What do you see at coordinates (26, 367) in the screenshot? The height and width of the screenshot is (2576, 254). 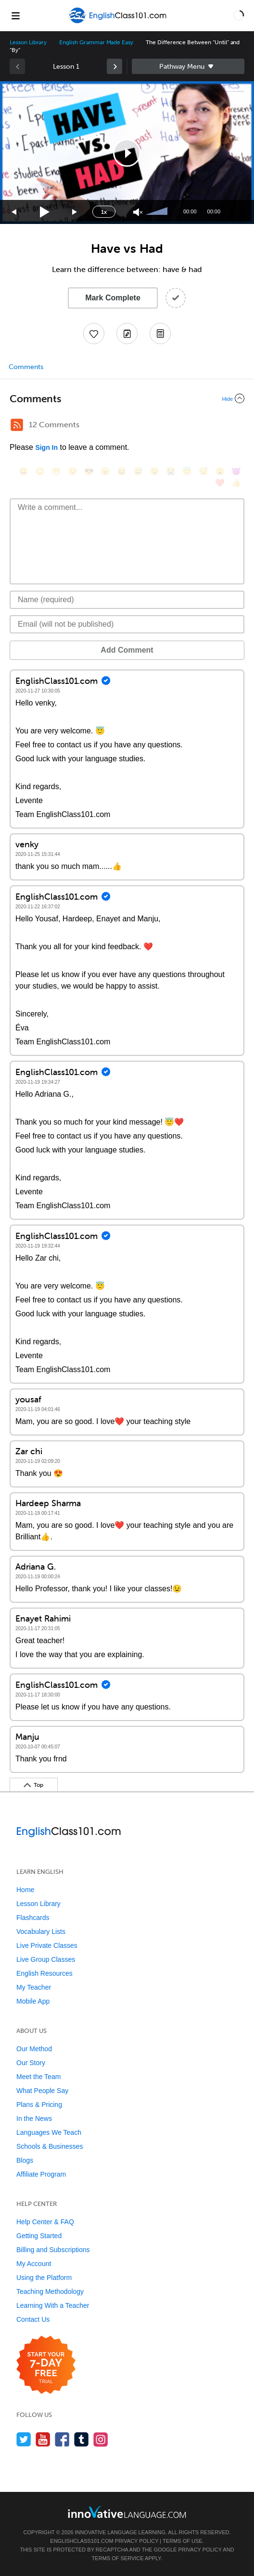 I see `Comments` at bounding box center [26, 367].